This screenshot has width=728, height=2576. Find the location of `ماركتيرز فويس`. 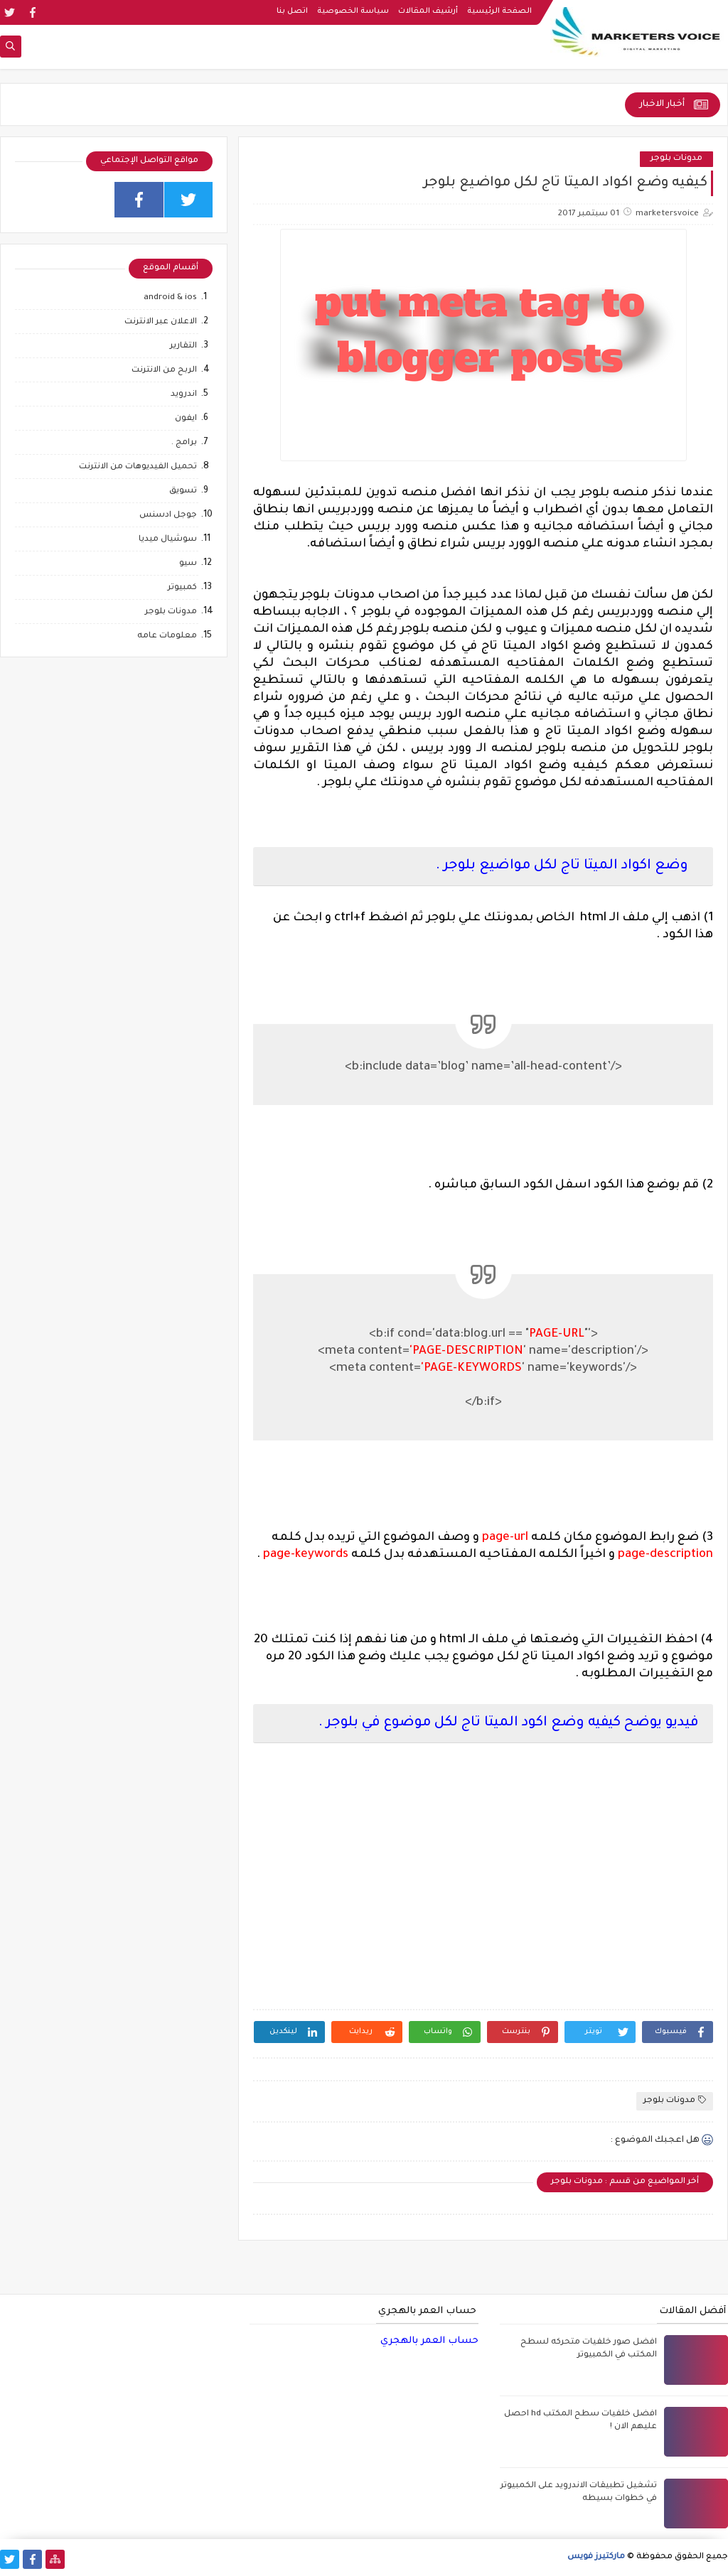

ماركتيرز فويس is located at coordinates (596, 2557).